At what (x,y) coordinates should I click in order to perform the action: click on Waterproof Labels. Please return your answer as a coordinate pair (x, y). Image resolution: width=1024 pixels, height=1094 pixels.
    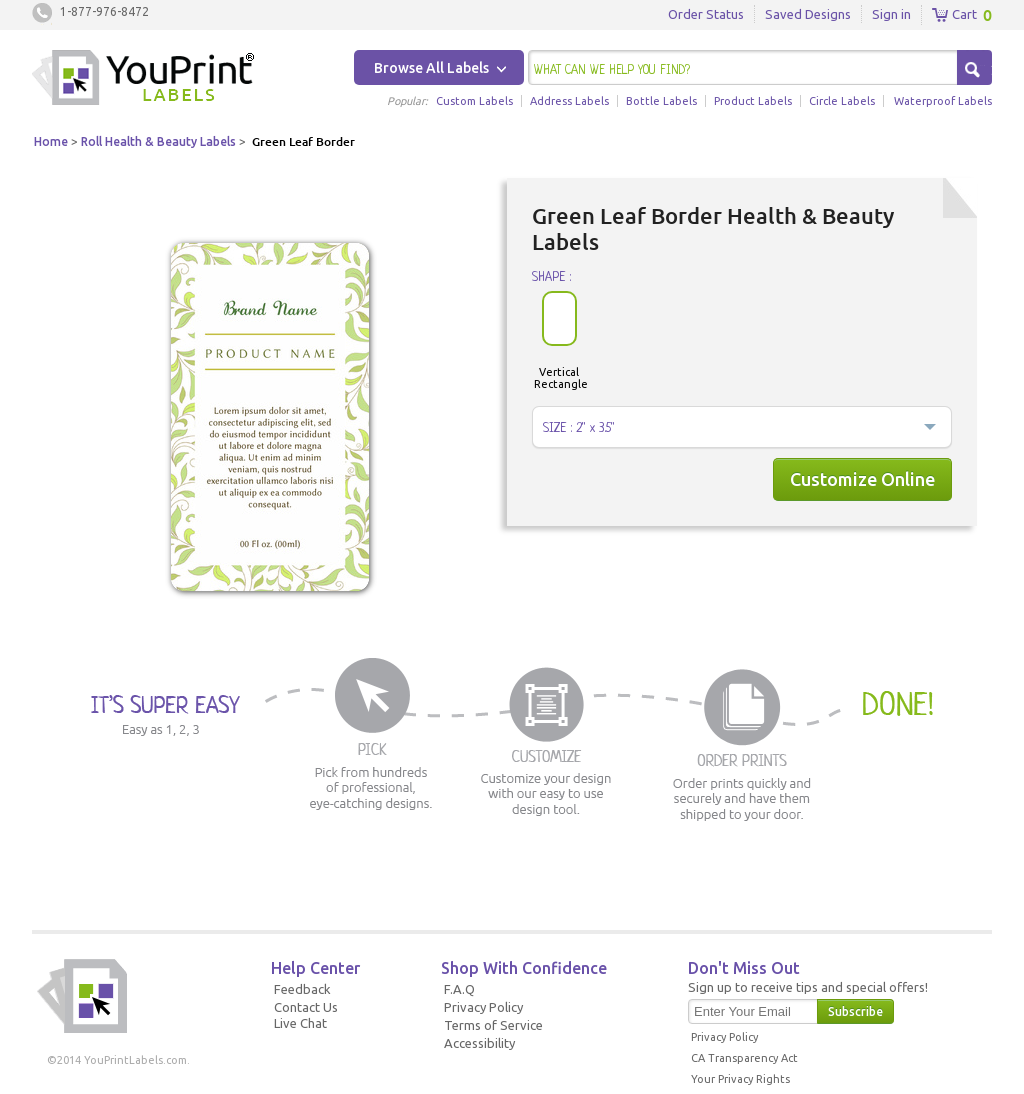
    Looking at the image, I should click on (943, 101).